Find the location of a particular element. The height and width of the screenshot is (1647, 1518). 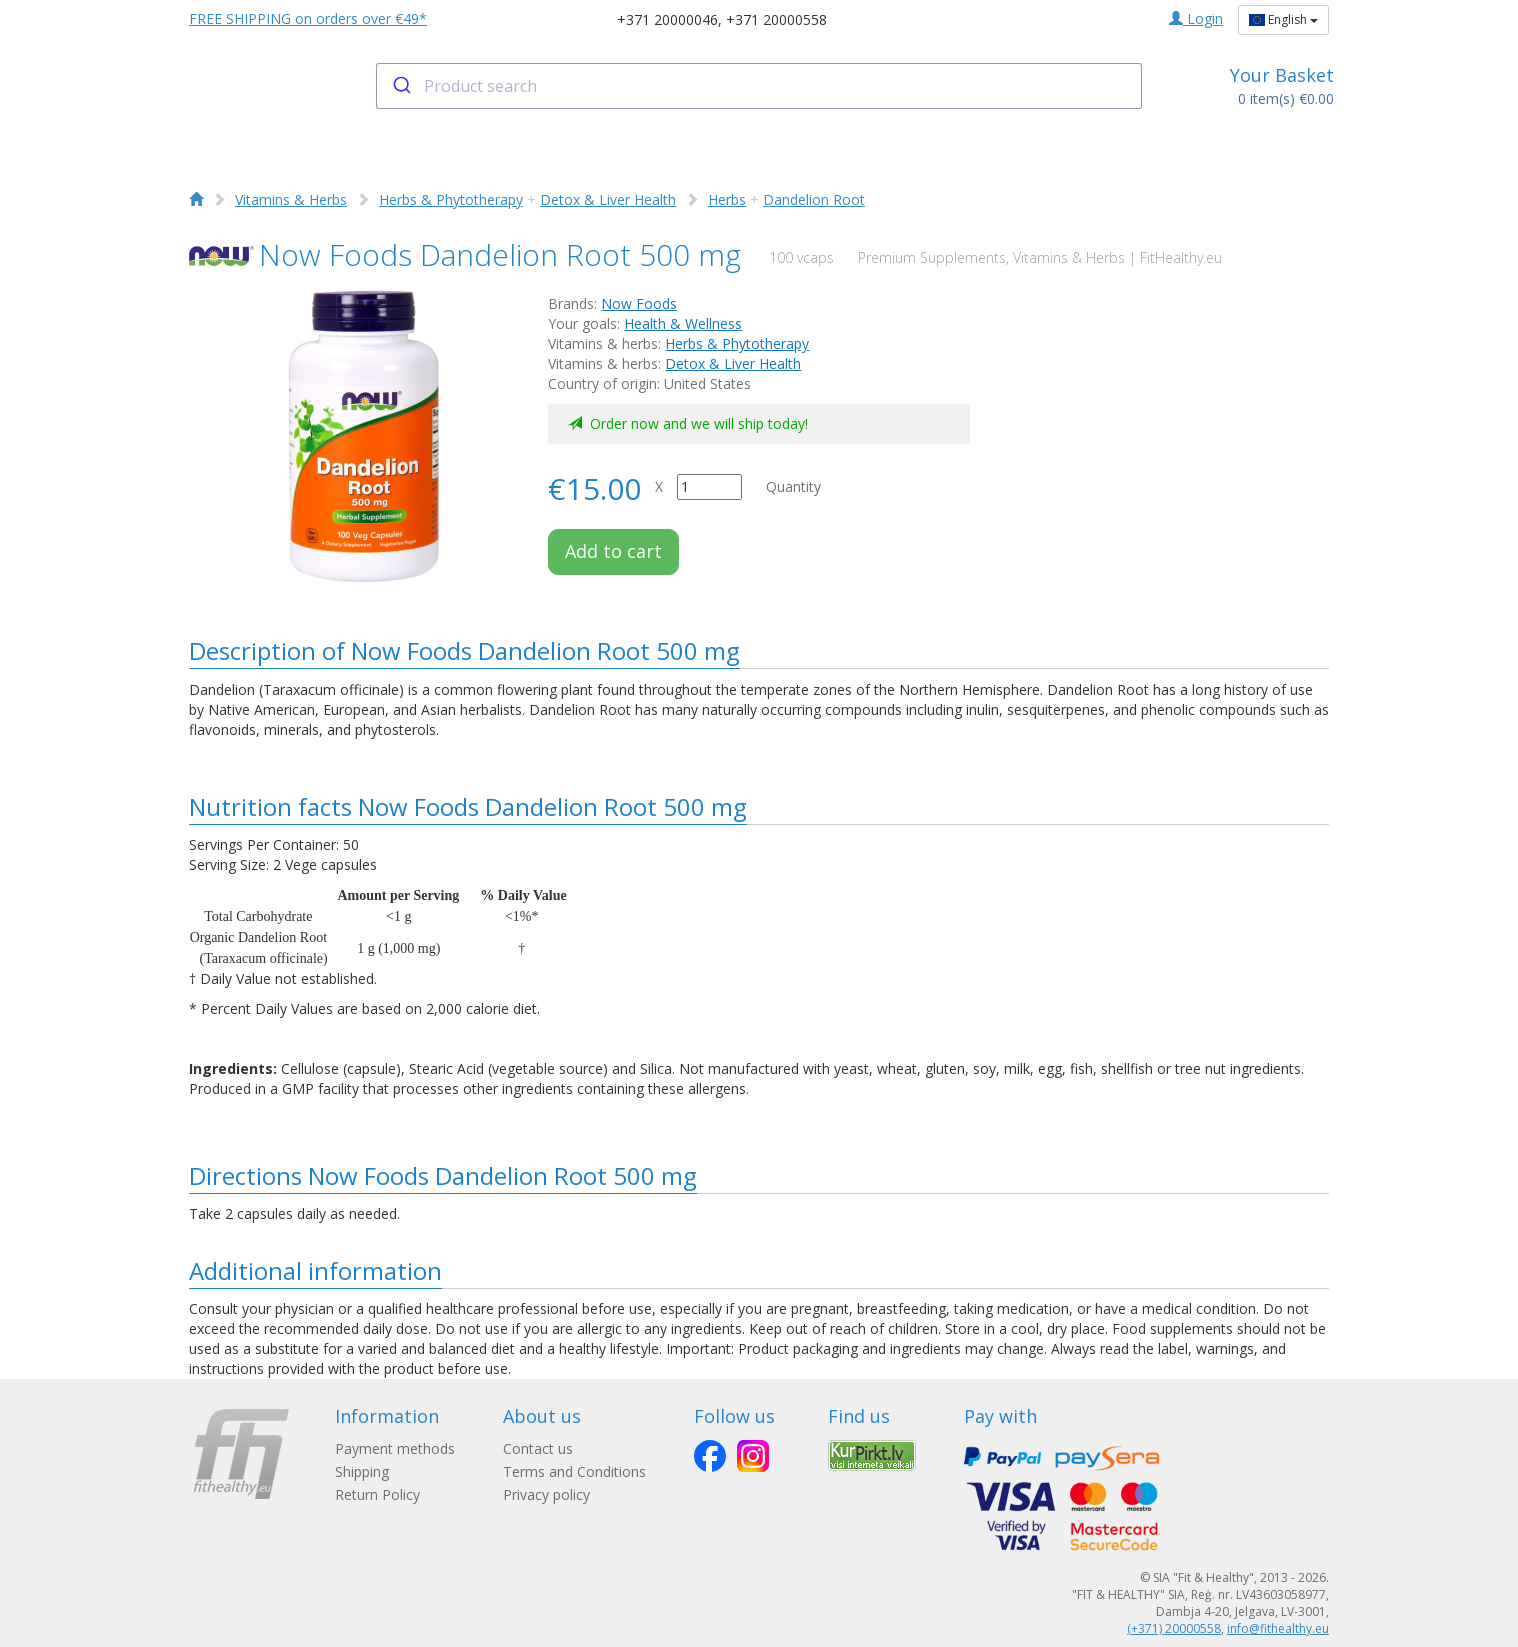

info@fithealthy.eu is located at coordinates (1278, 1628).